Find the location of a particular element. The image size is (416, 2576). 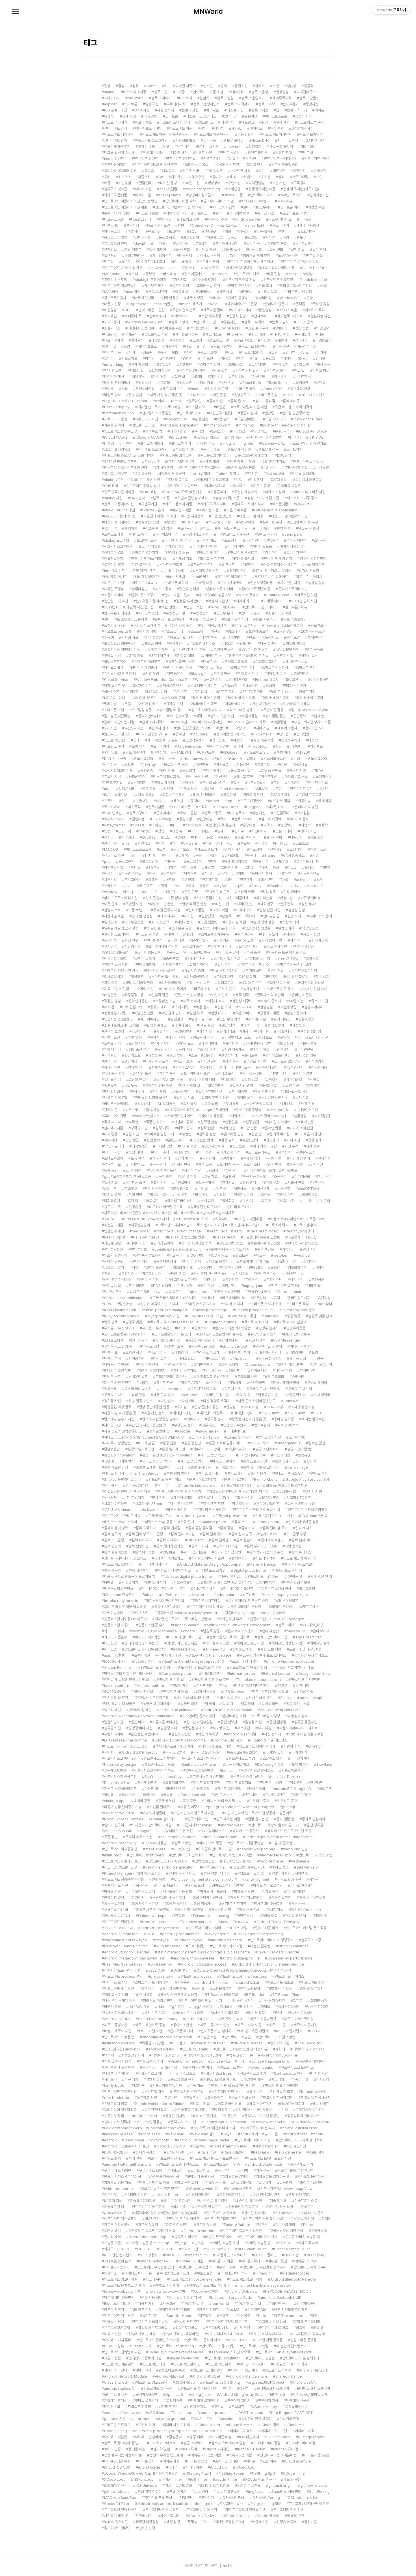

디지털습관 is located at coordinates (322, 1116).